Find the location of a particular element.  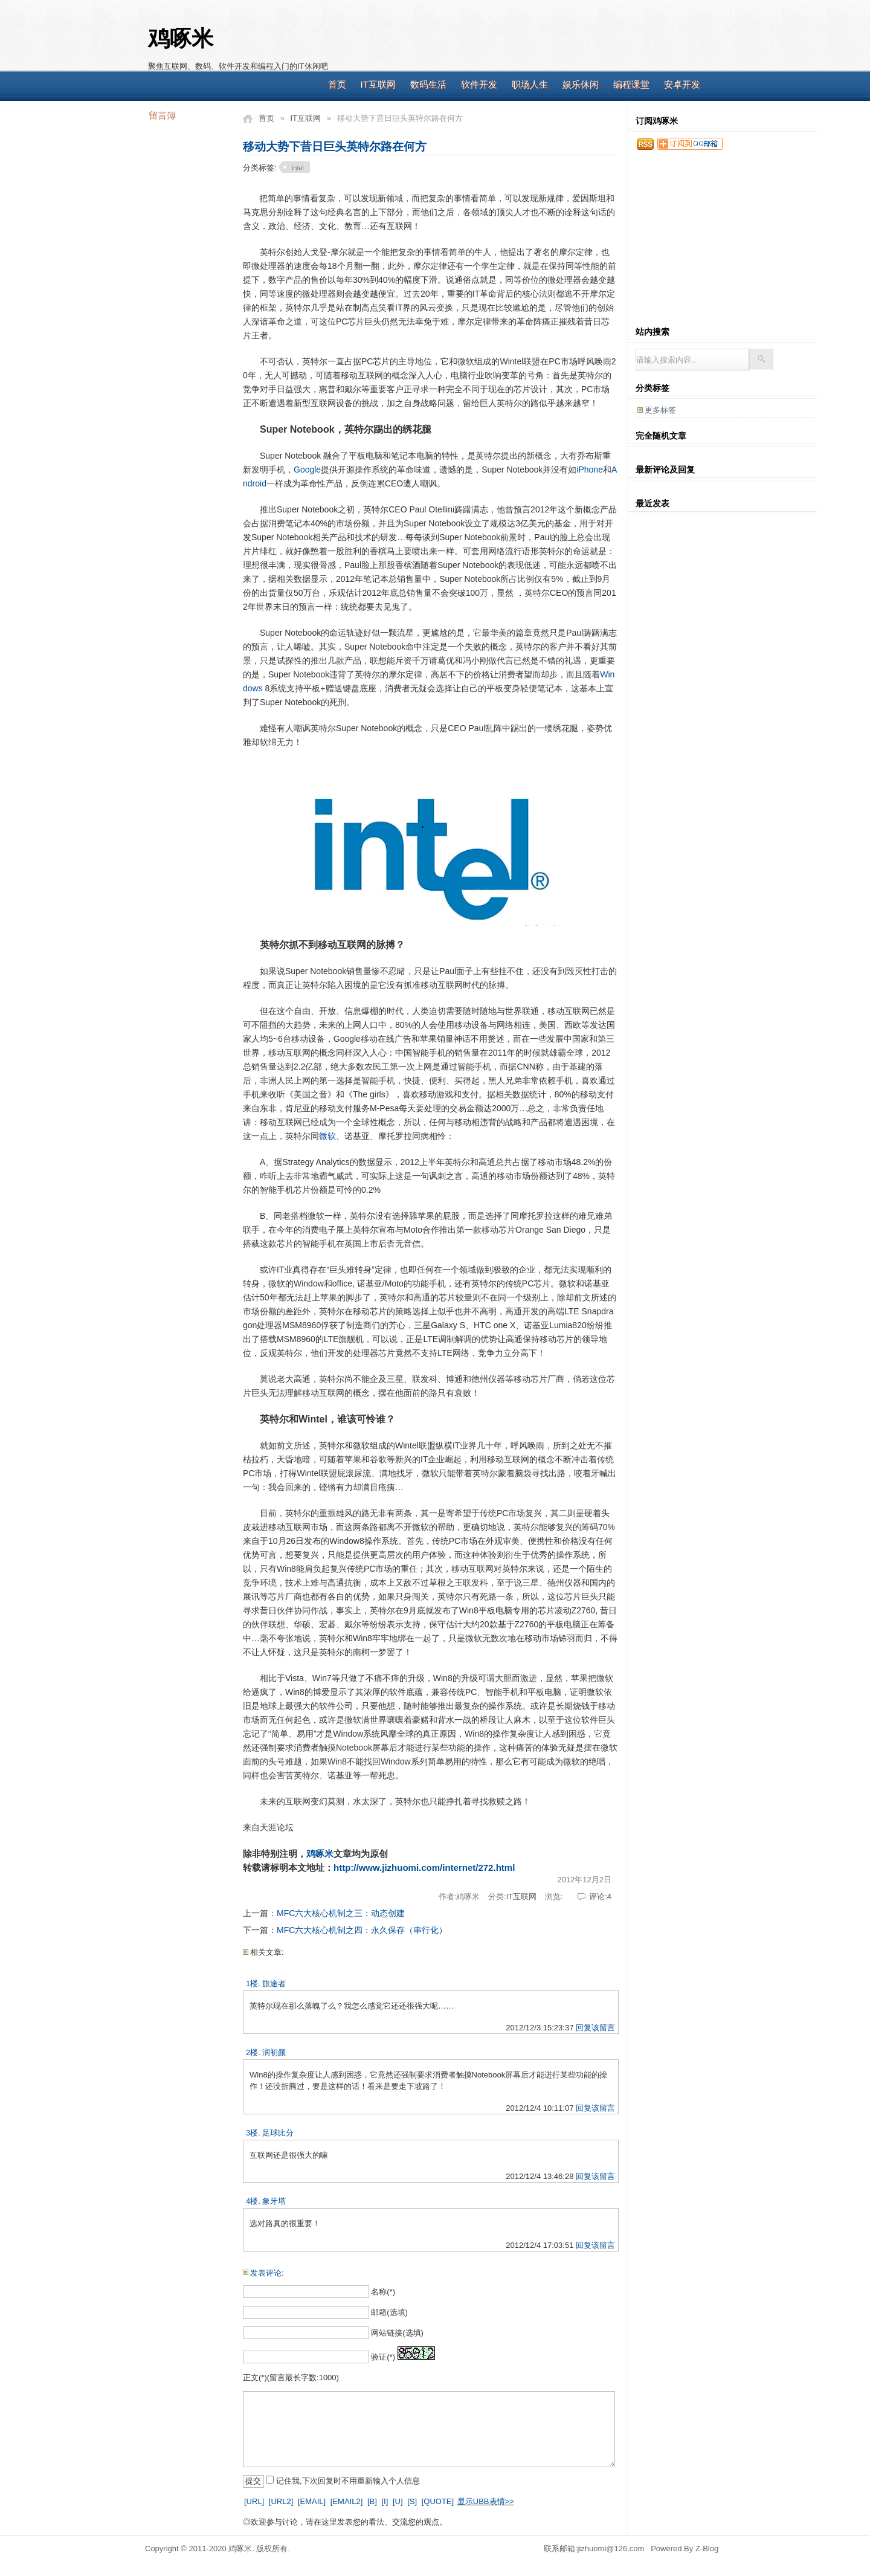

[Advertisement] is located at coordinates (528, 42).